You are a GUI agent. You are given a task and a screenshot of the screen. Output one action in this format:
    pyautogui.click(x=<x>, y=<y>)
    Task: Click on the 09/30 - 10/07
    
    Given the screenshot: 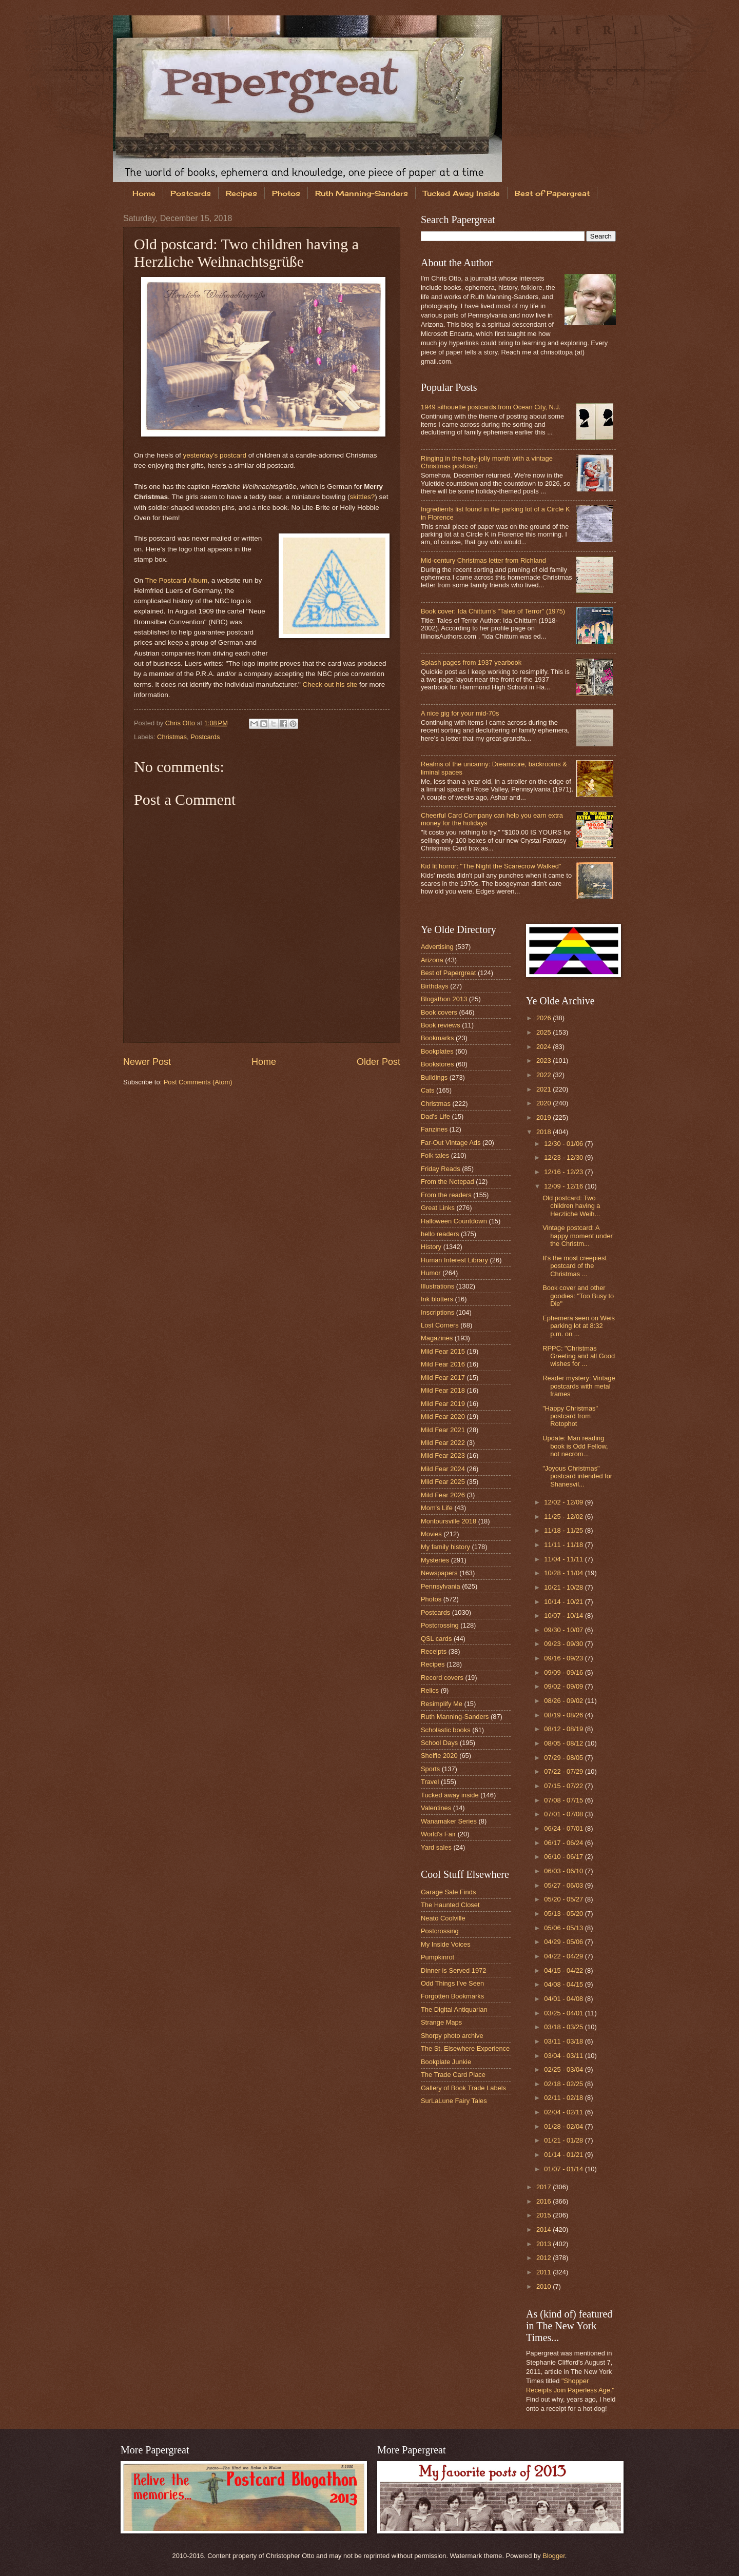 What is the action you would take?
    pyautogui.click(x=564, y=1630)
    